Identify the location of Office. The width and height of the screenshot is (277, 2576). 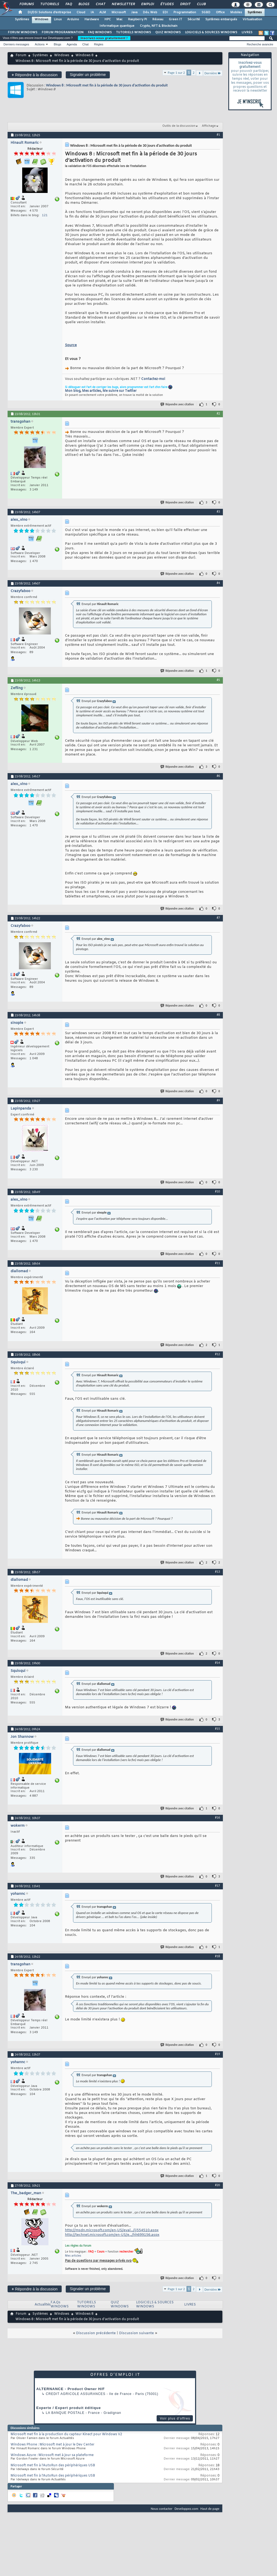
(220, 12).